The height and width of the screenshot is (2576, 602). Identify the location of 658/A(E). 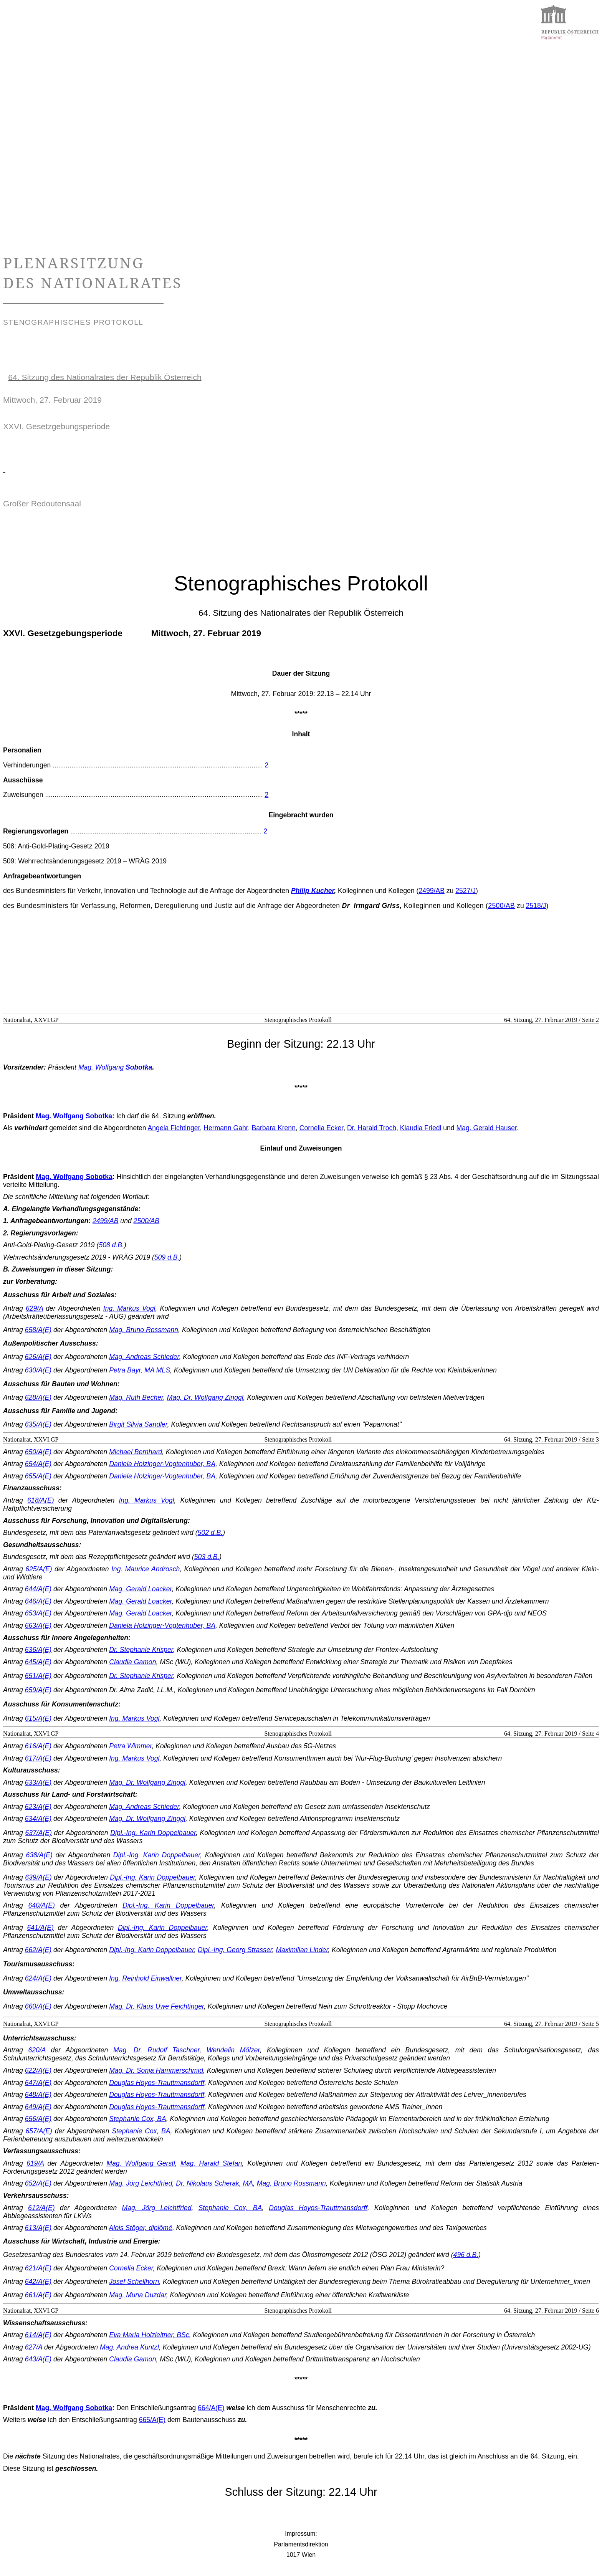
(38, 1330).